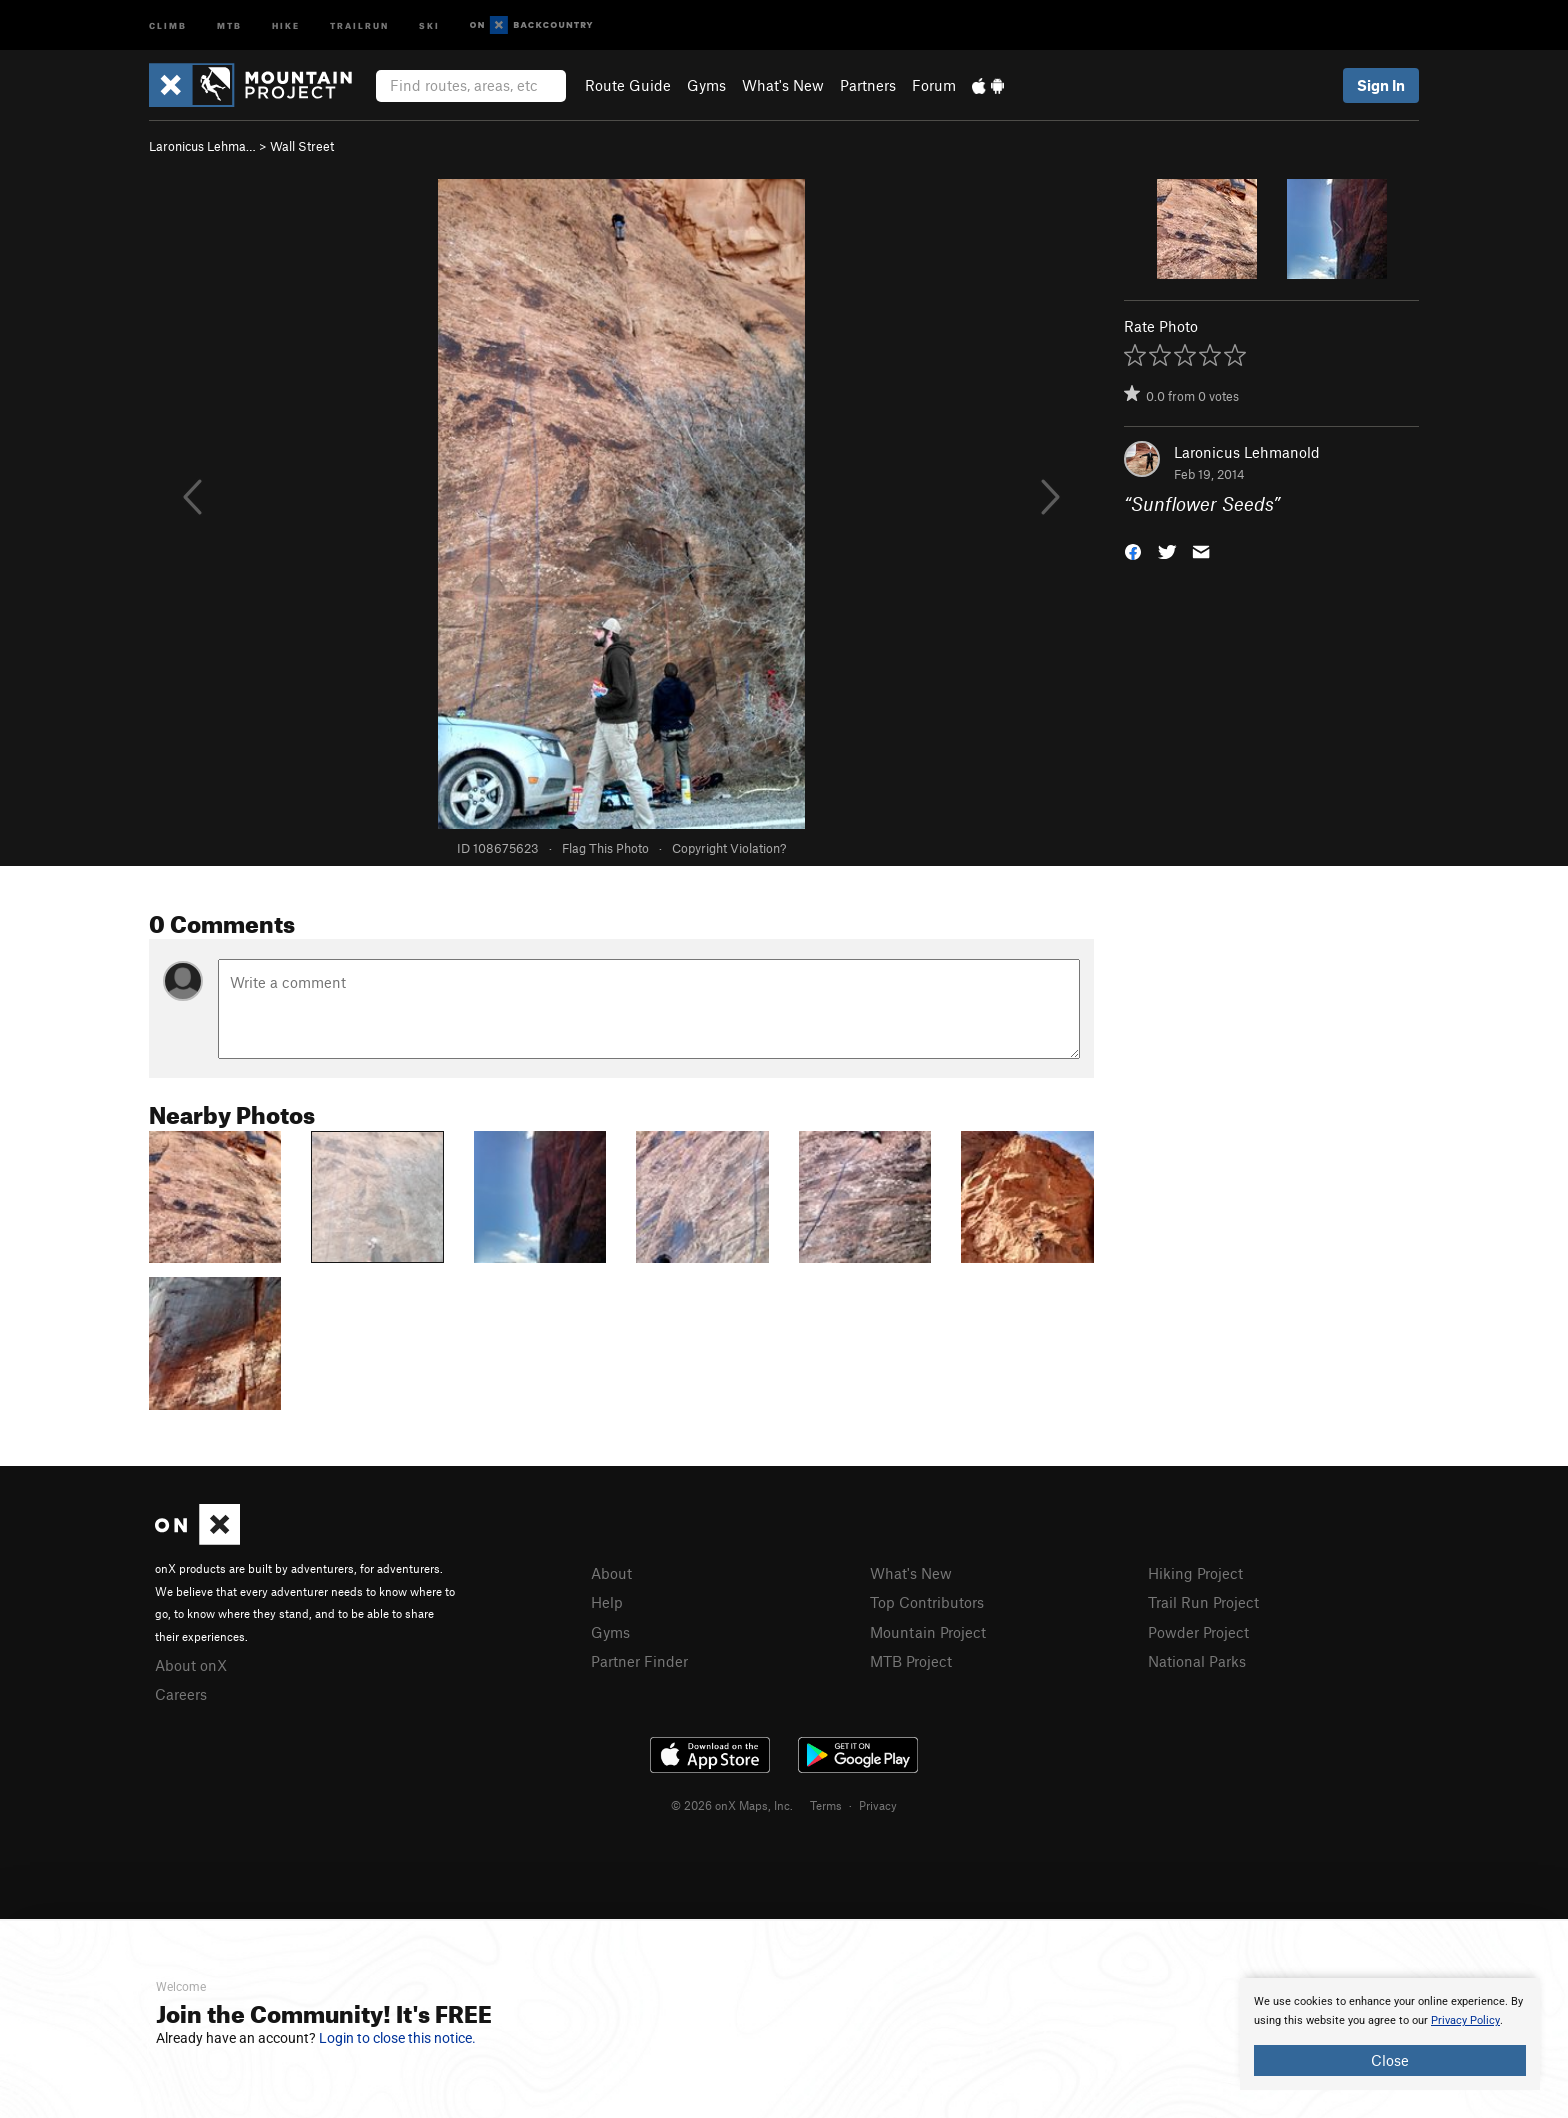 The image size is (1568, 2118). I want to click on Wall Street, so click(302, 146).